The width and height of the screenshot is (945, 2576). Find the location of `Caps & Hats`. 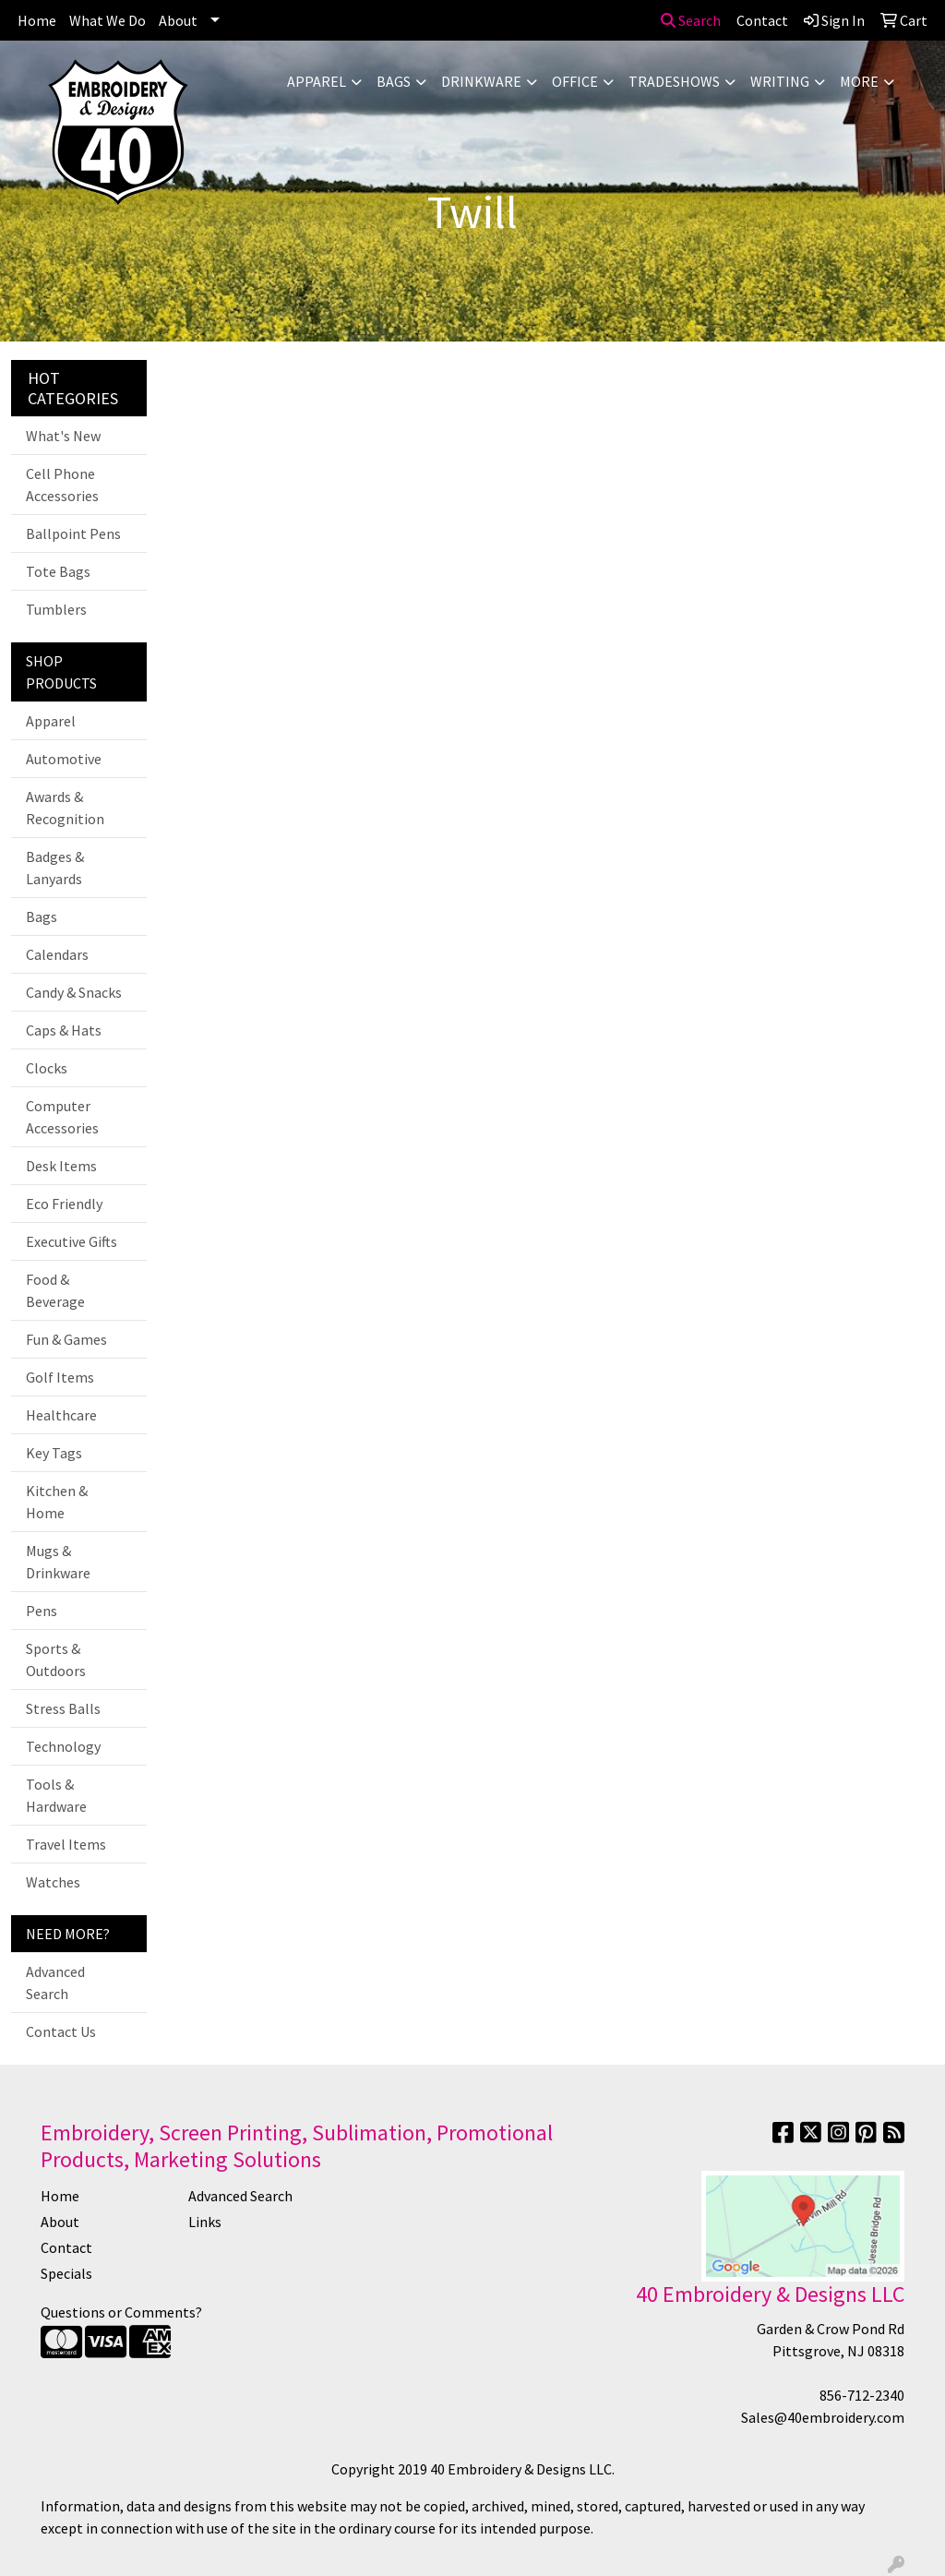

Caps & Hats is located at coordinates (64, 1030).